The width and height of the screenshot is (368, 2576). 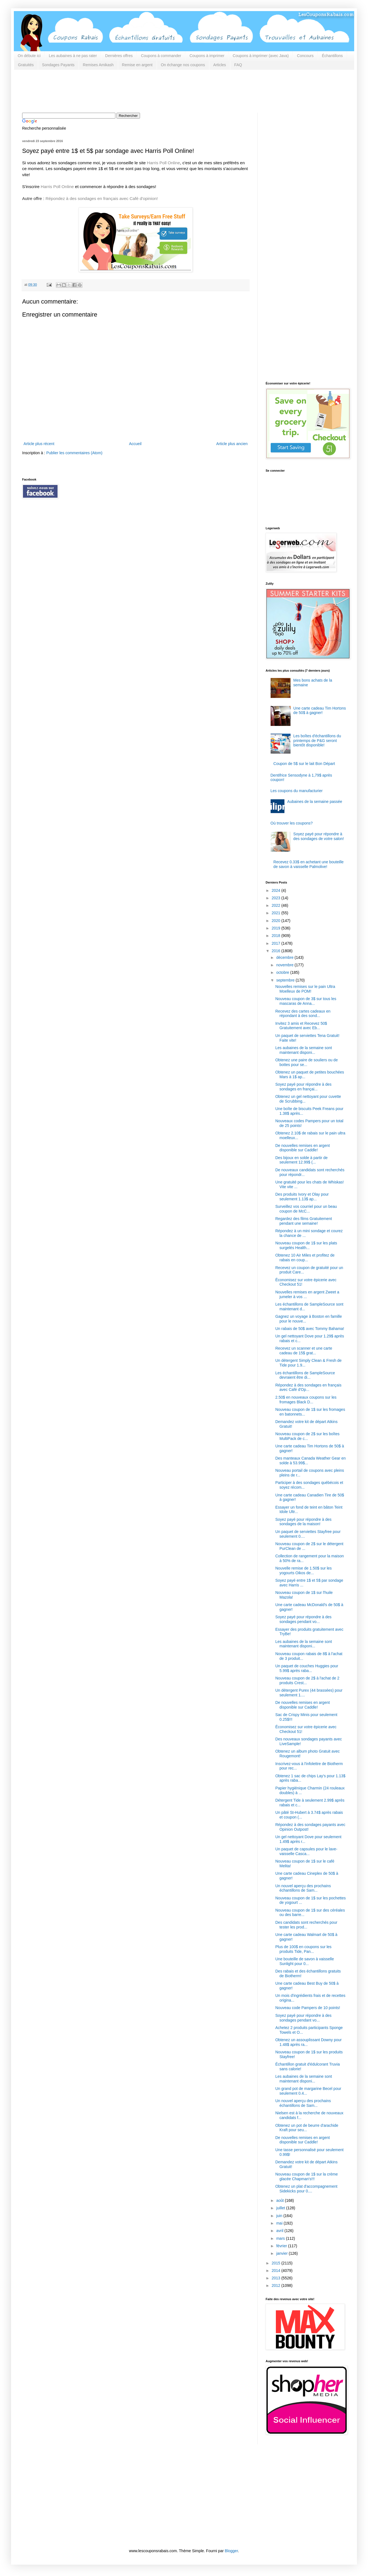 What do you see at coordinates (276, 928) in the screenshot?
I see `2019` at bounding box center [276, 928].